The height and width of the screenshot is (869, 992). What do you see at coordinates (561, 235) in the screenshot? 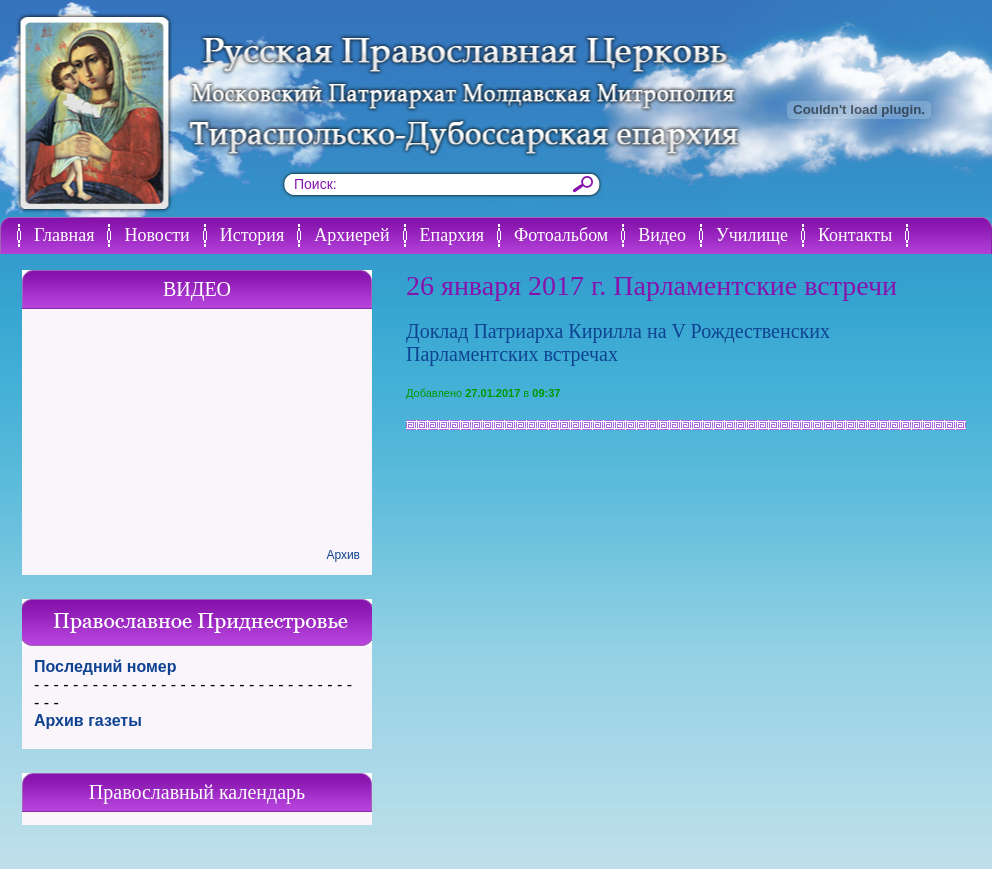
I see `Фотоальбом` at bounding box center [561, 235].